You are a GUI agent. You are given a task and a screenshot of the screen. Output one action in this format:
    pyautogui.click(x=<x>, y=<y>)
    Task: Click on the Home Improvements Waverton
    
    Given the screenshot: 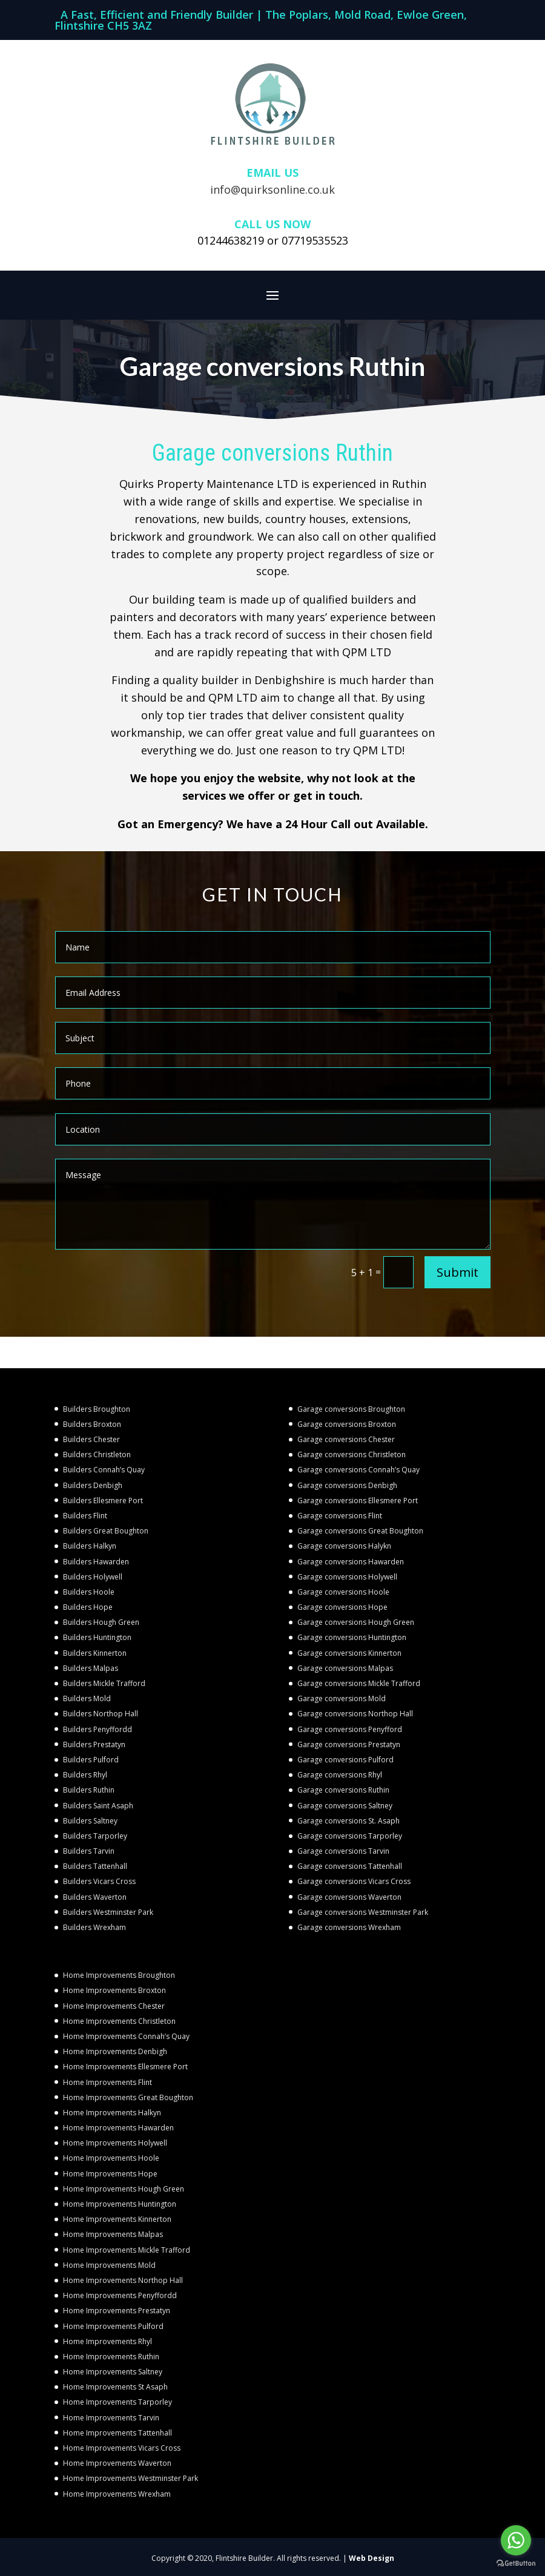 What is the action you would take?
    pyautogui.click(x=117, y=2463)
    